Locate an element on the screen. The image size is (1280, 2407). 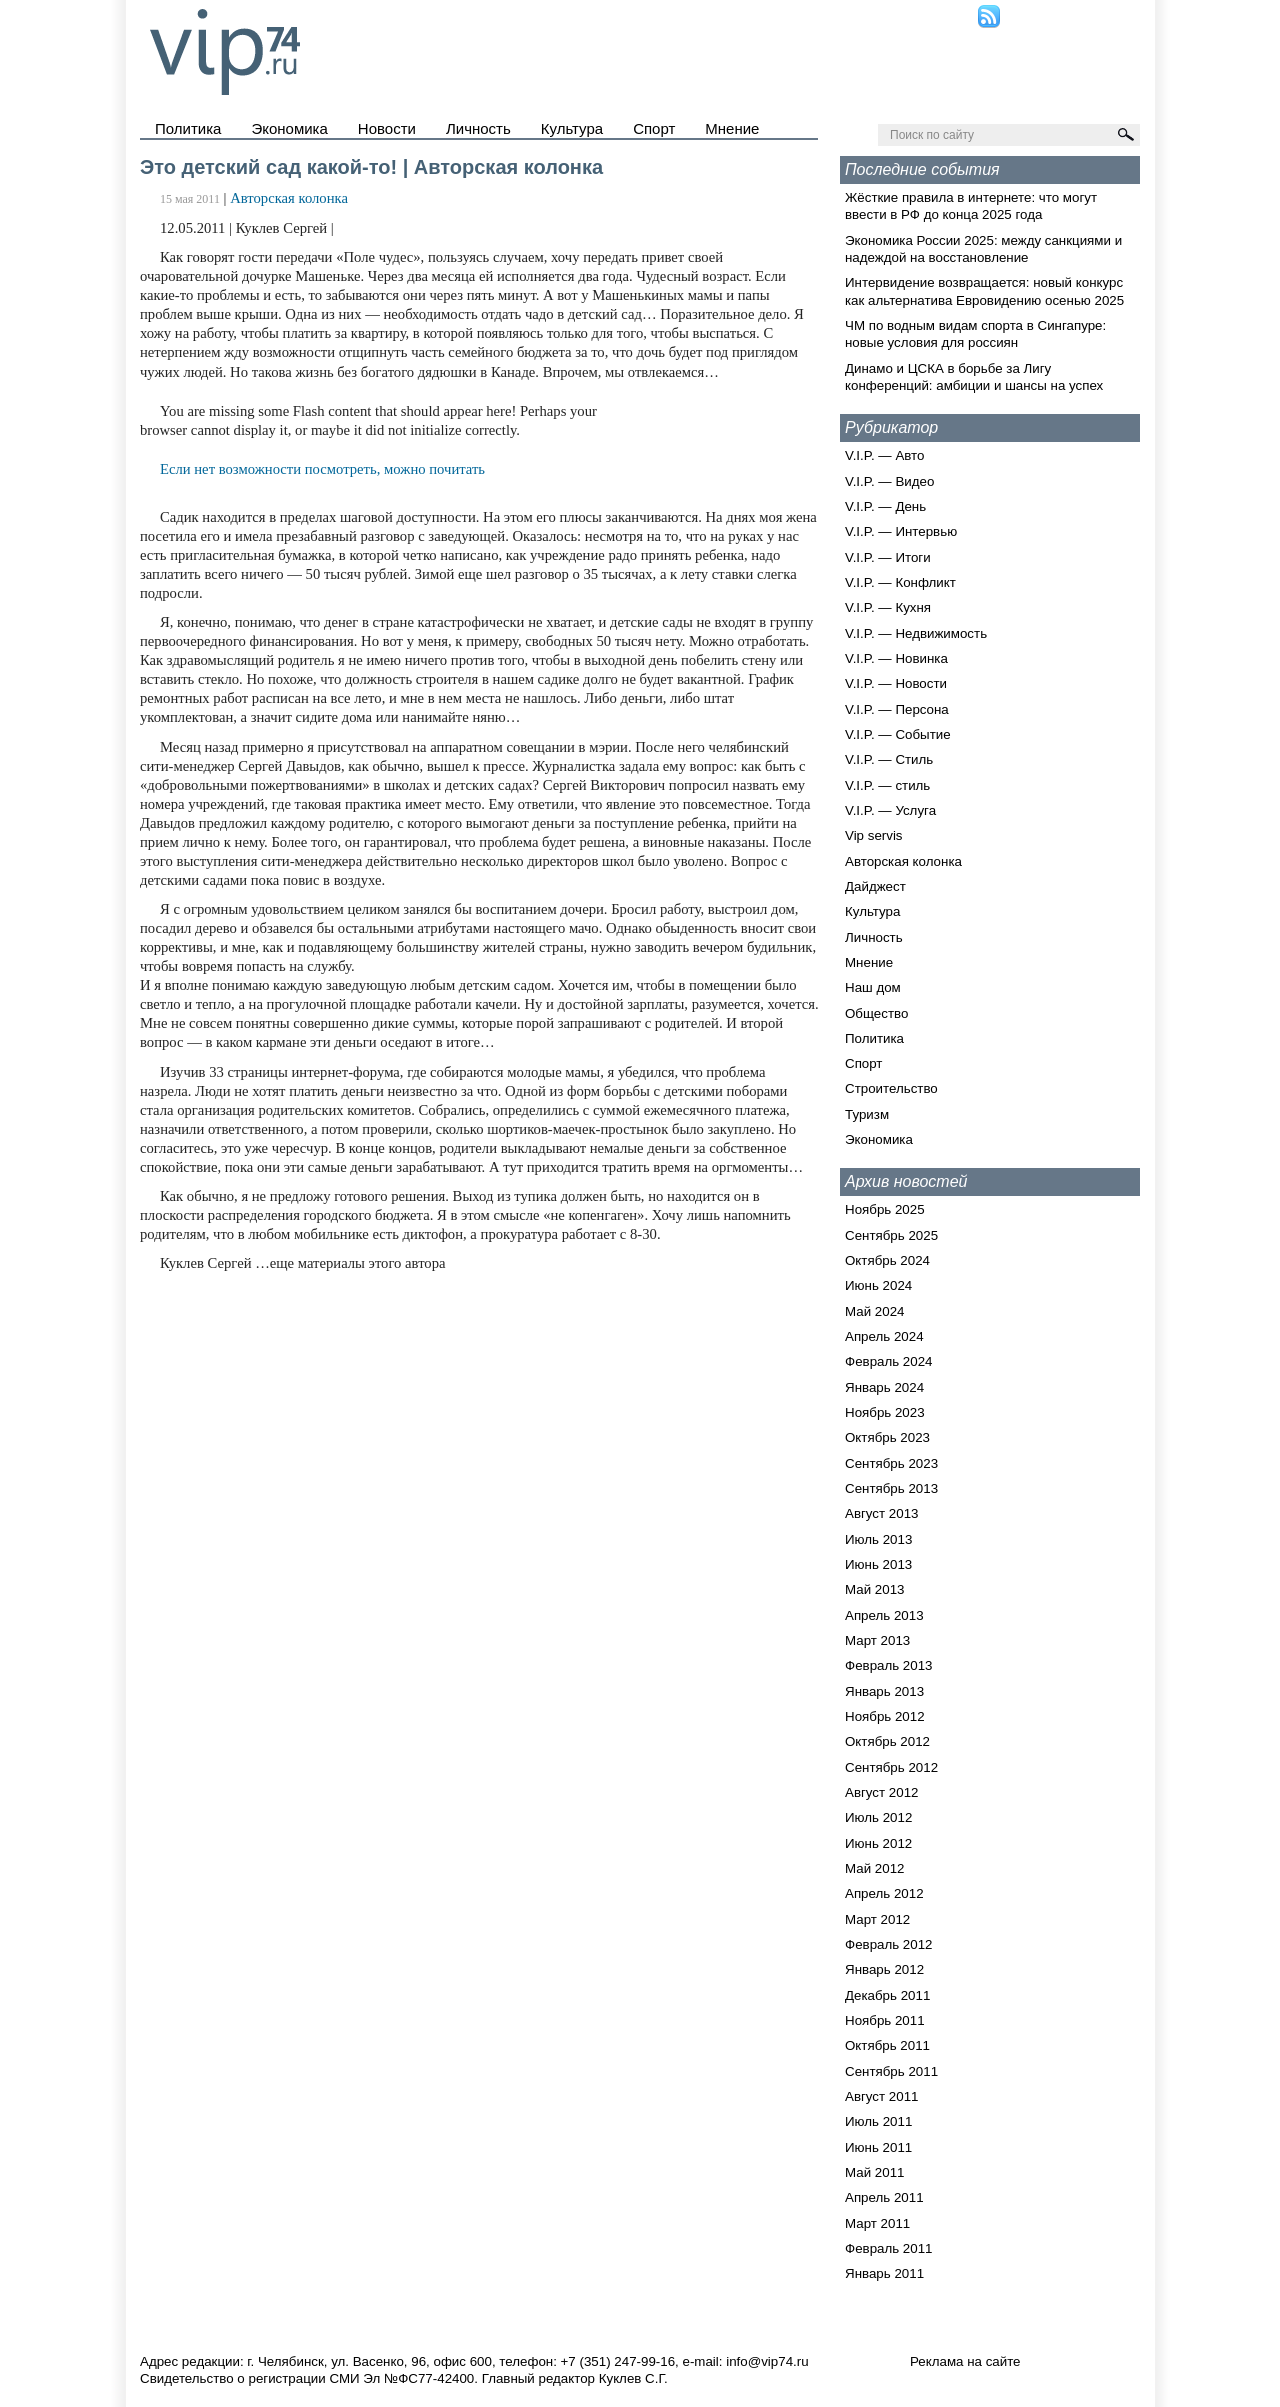
Мнение is located at coordinates (732, 128).